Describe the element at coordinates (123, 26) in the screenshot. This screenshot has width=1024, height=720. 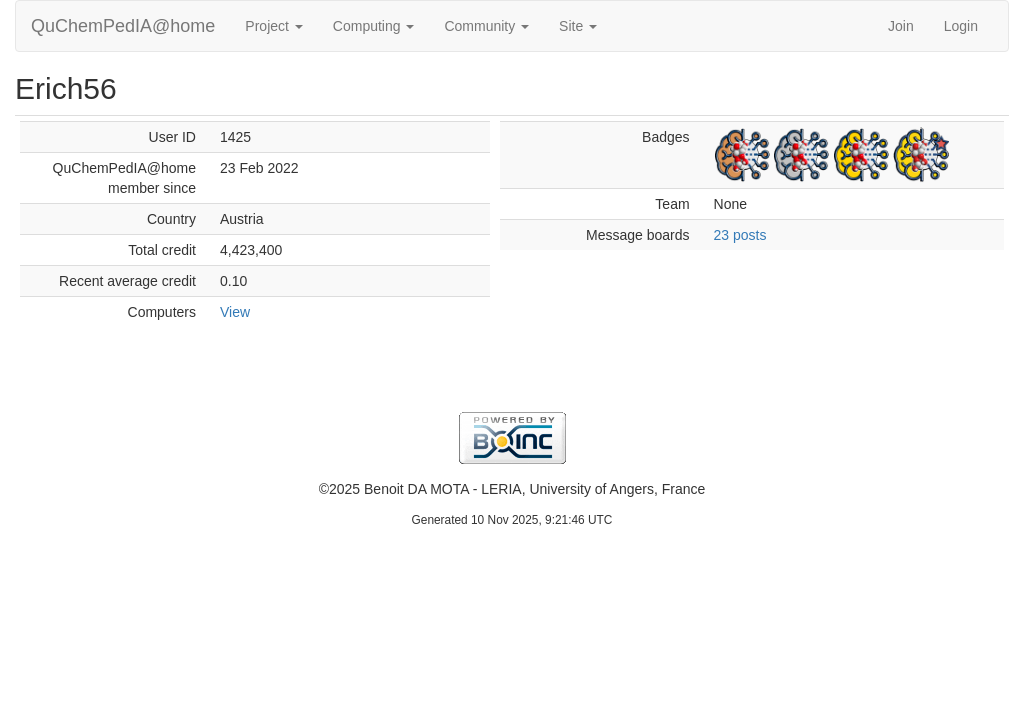
I see `QuChemPedIA@home` at that location.